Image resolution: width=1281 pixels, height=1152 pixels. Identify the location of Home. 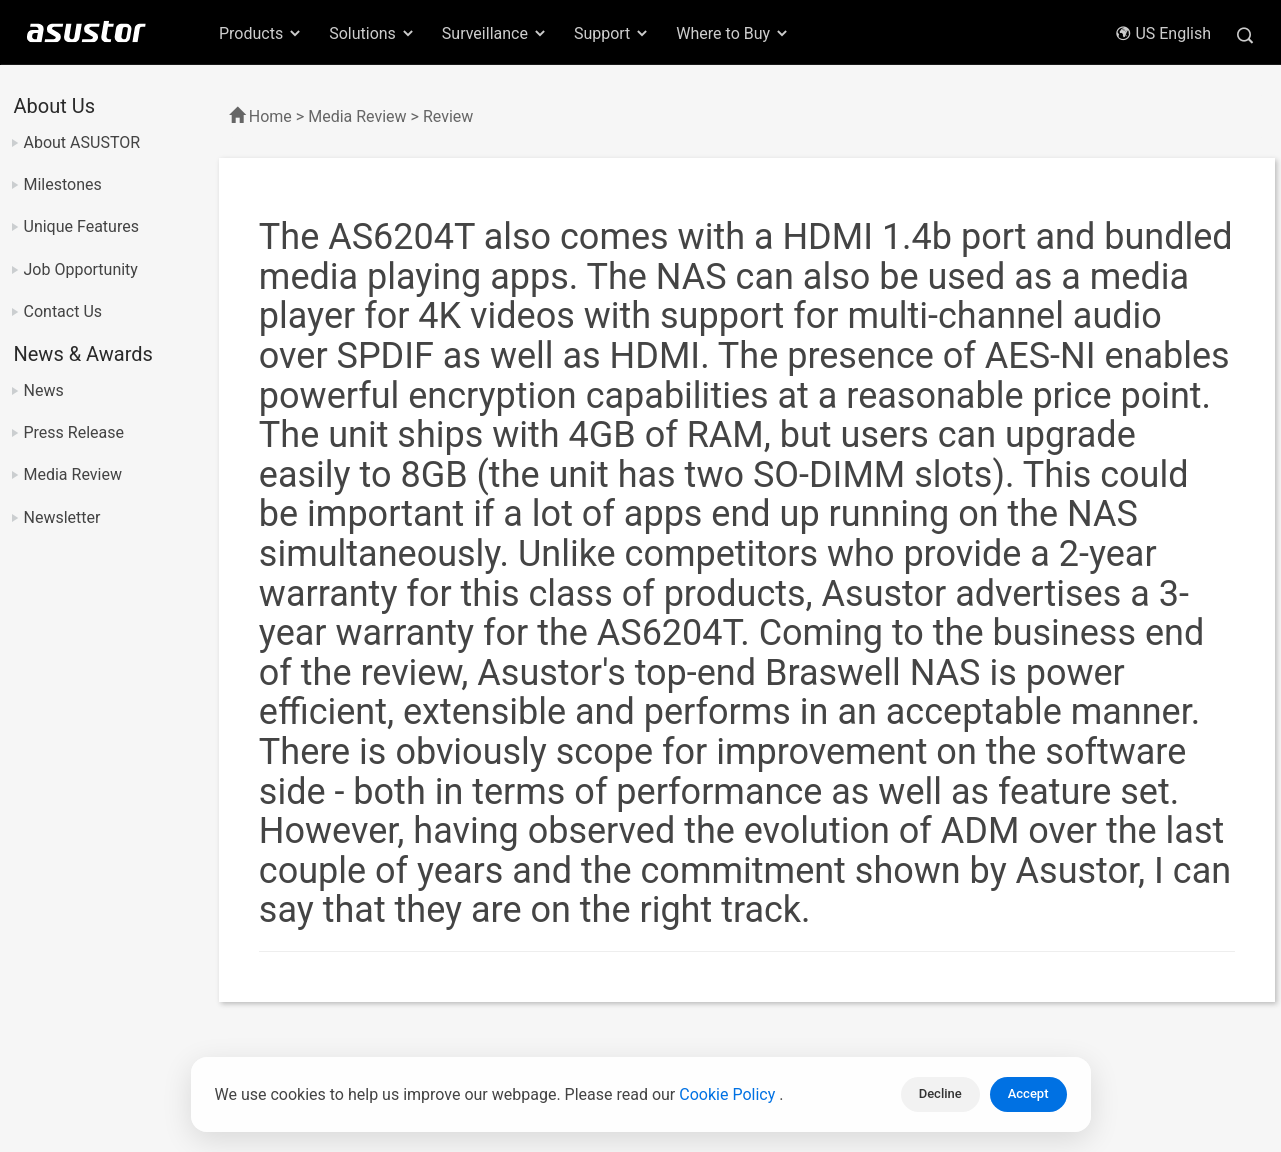
(270, 116).